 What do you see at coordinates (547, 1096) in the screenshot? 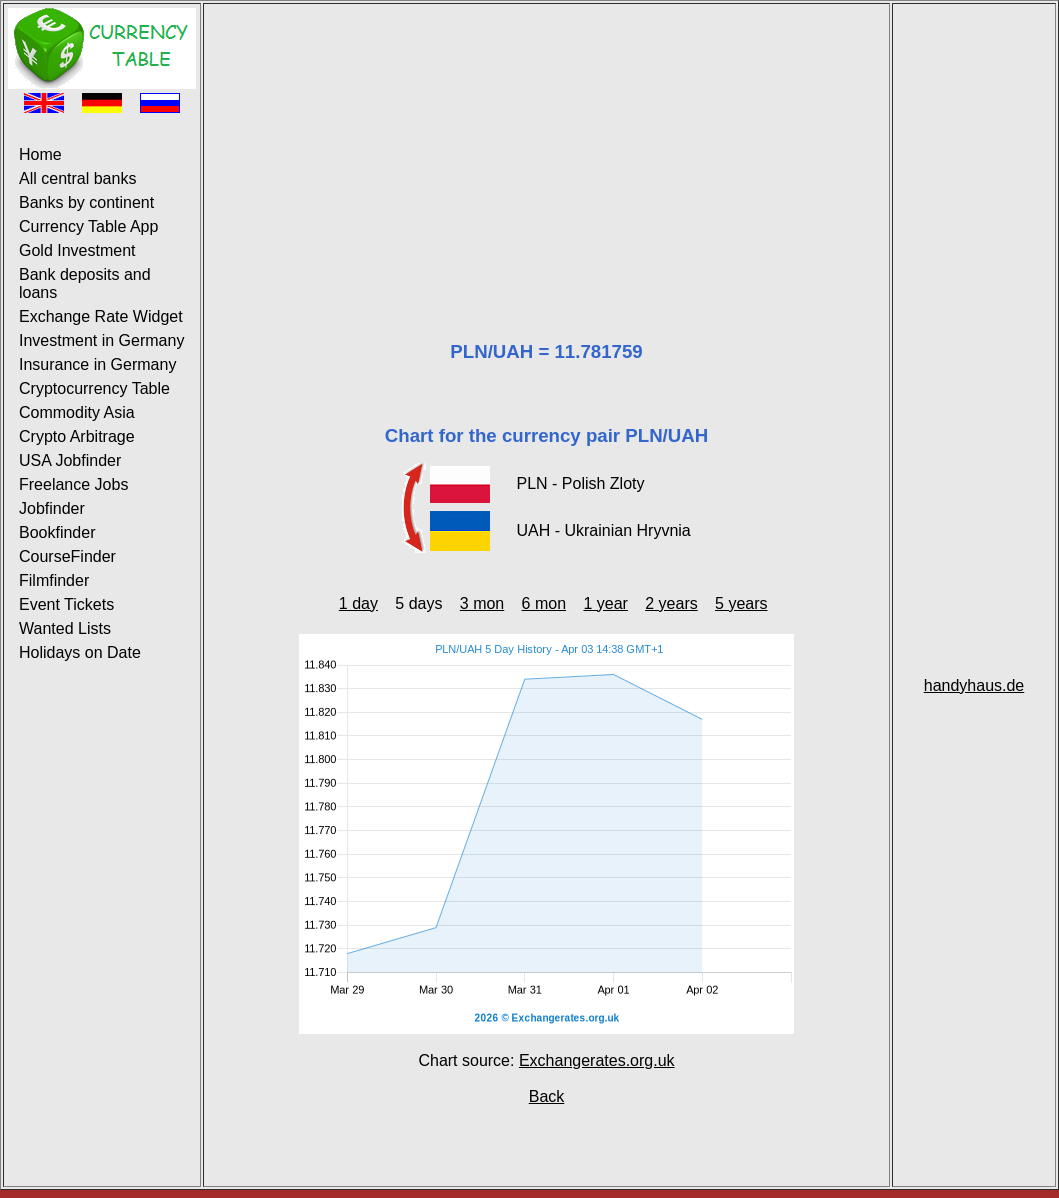
I see `Back` at bounding box center [547, 1096].